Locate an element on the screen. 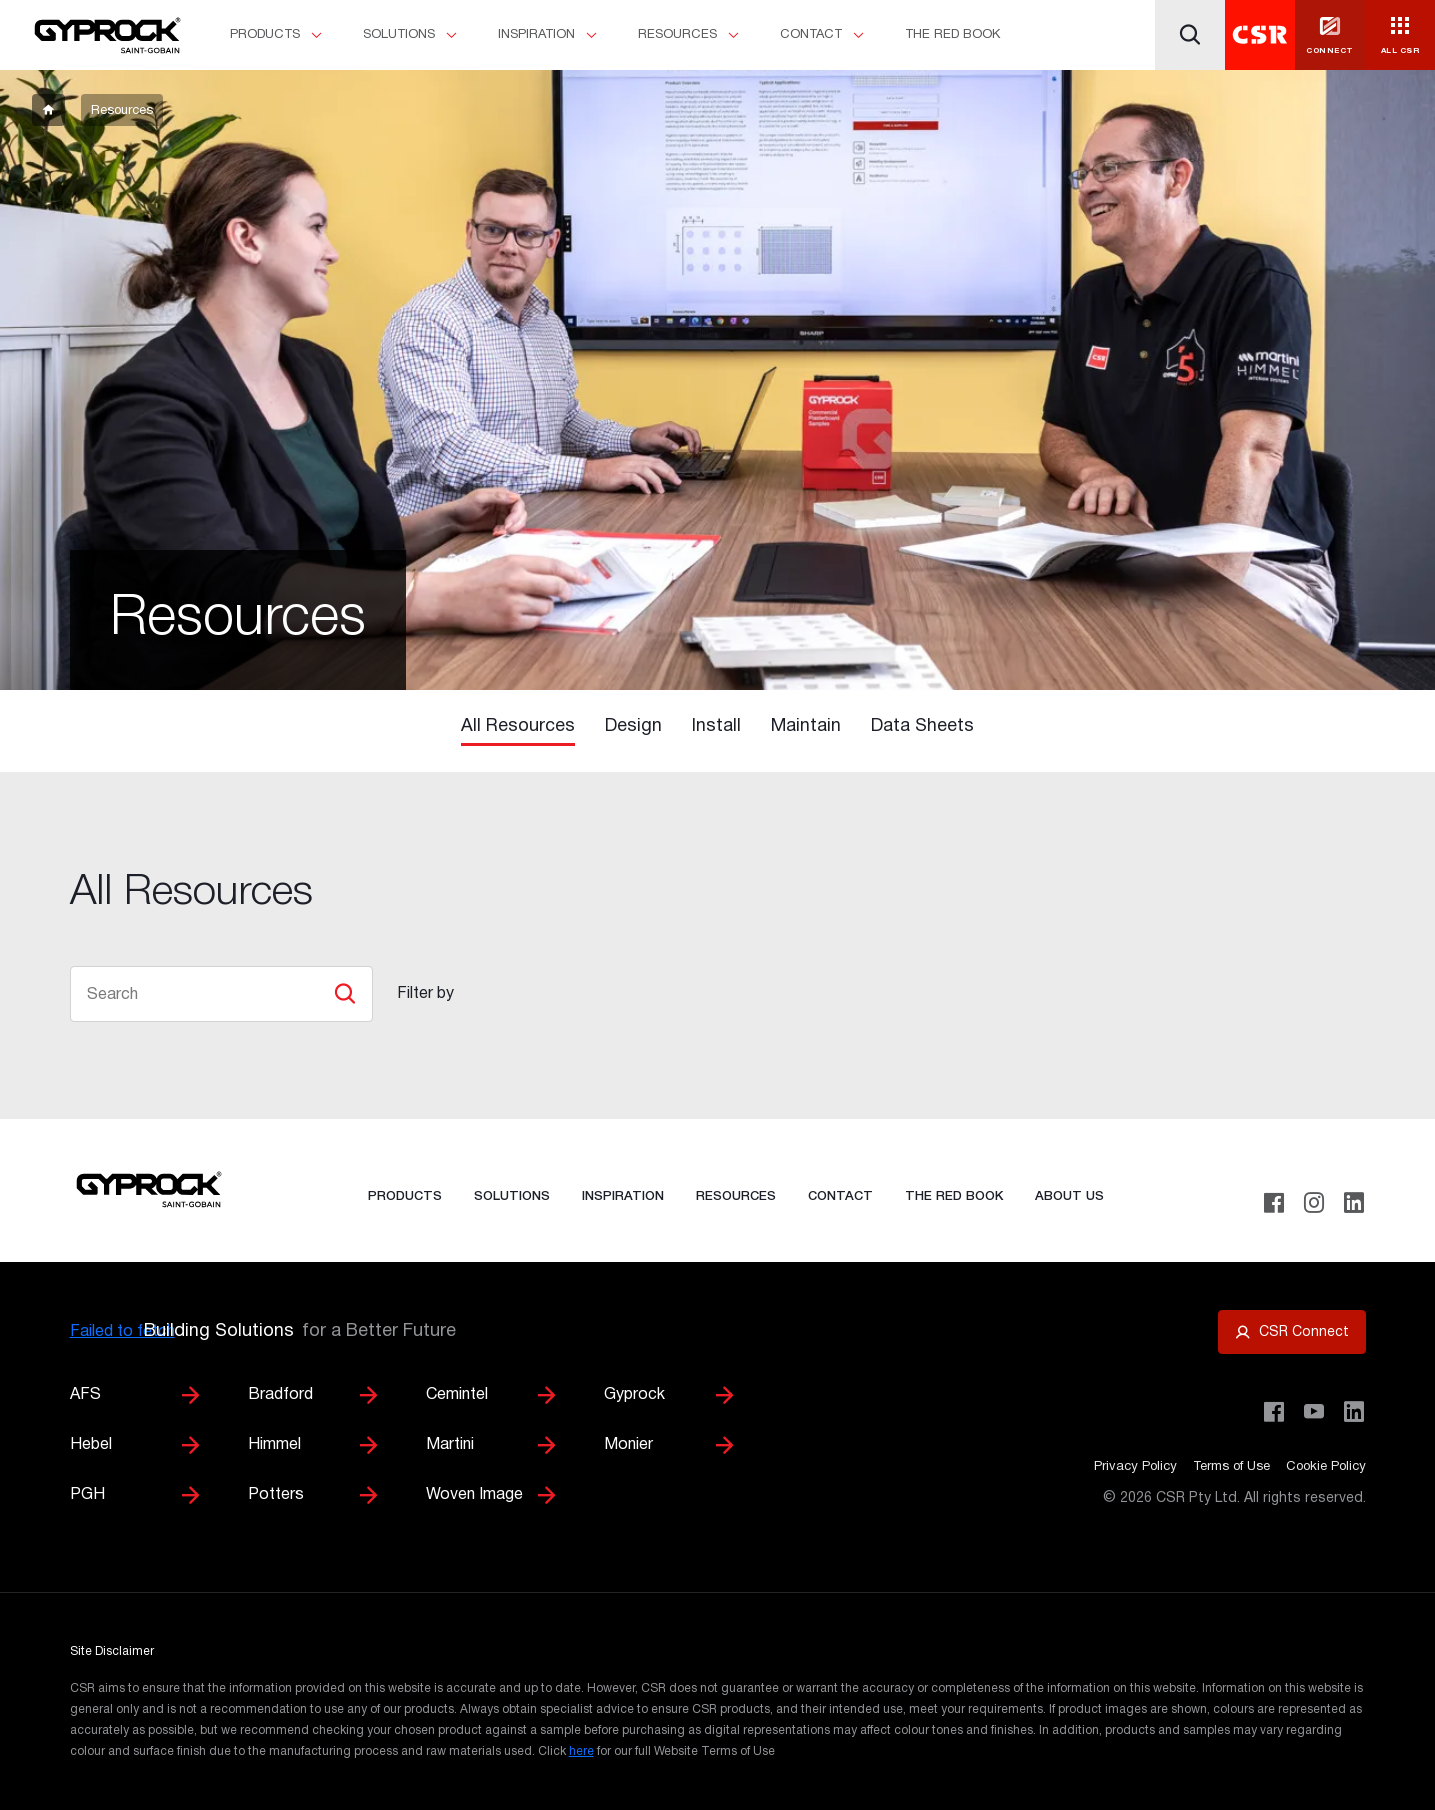  here is located at coordinates (581, 1751).